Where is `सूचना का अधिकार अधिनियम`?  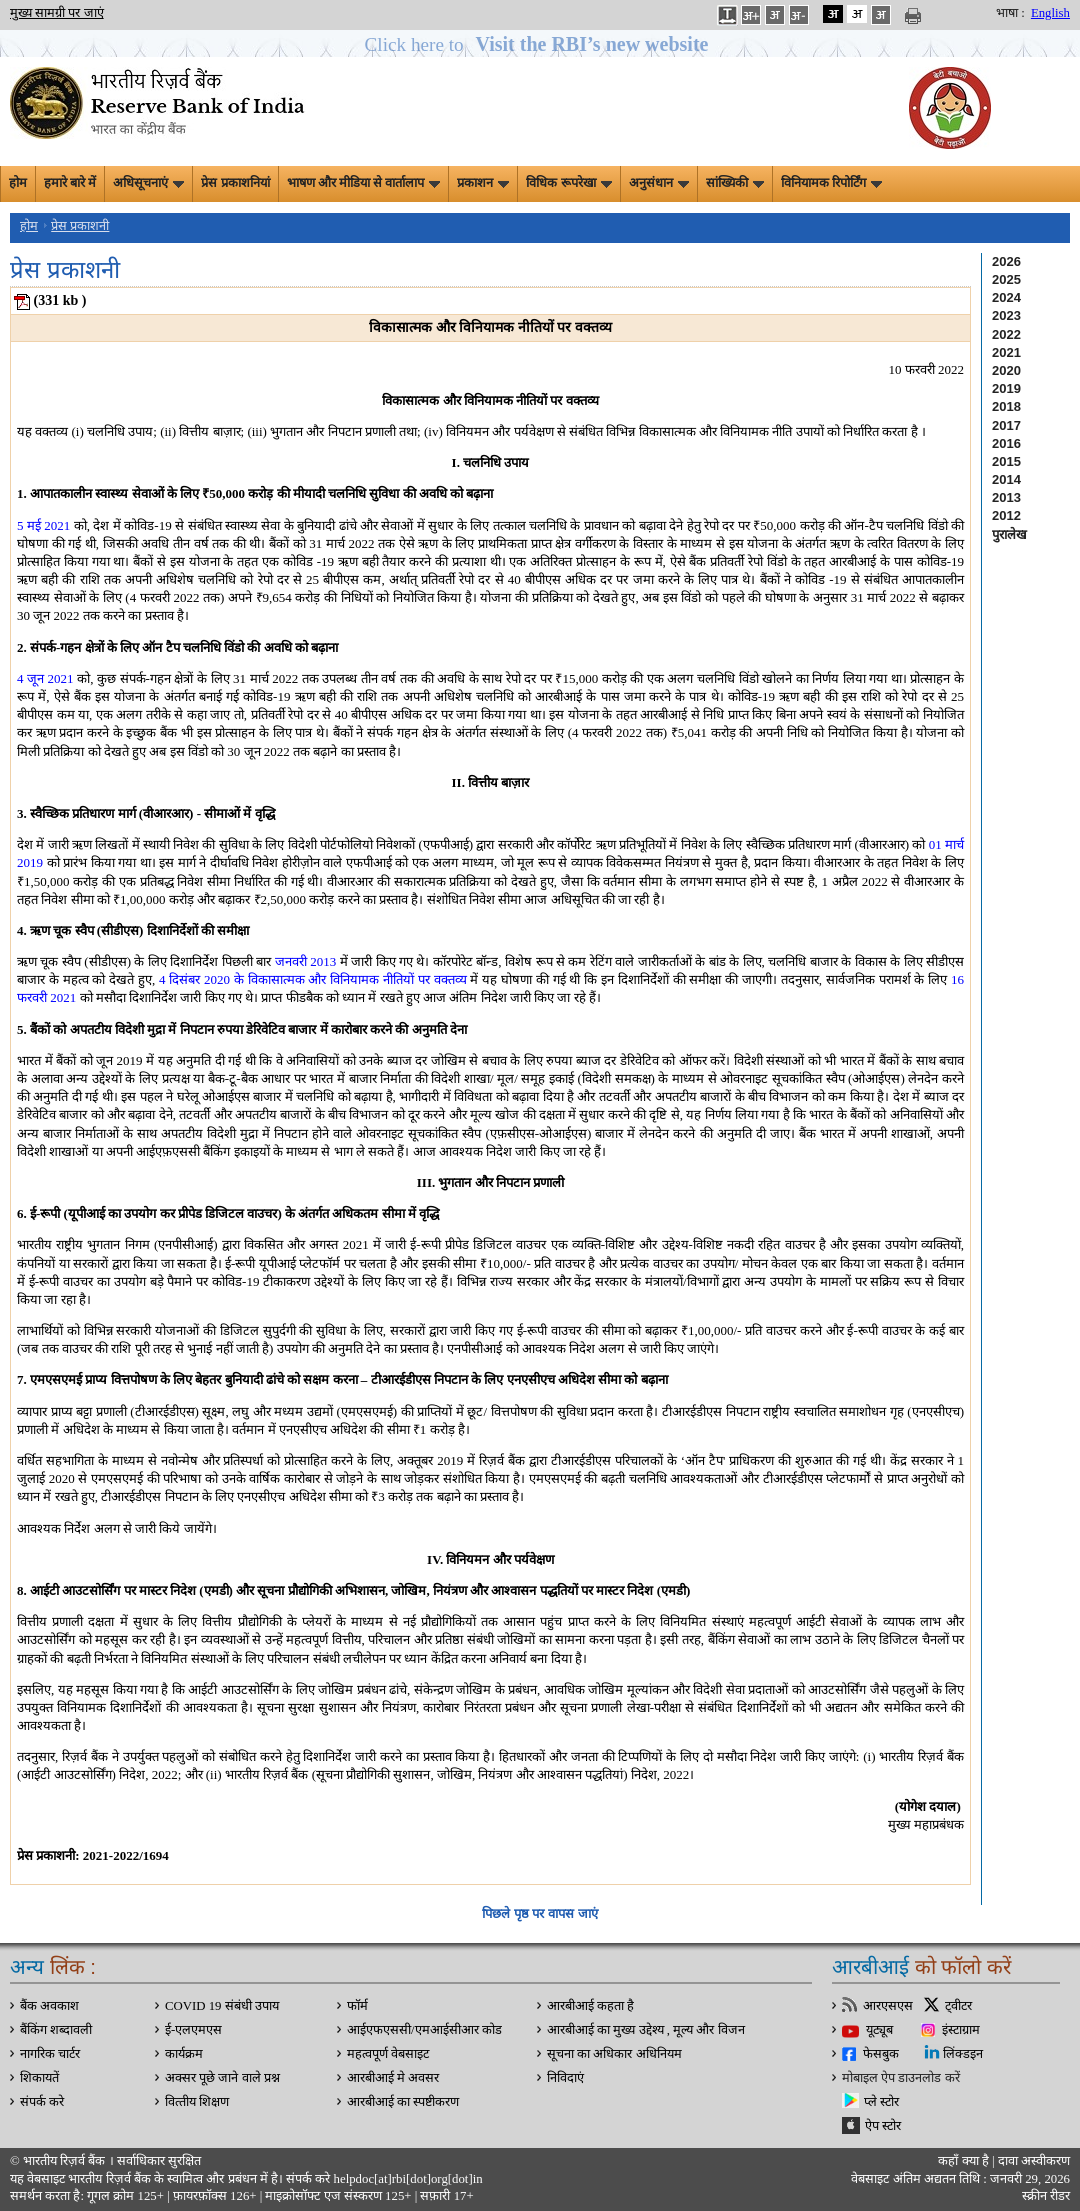 सूचना का अधिकार अधिनियम is located at coordinates (614, 2054).